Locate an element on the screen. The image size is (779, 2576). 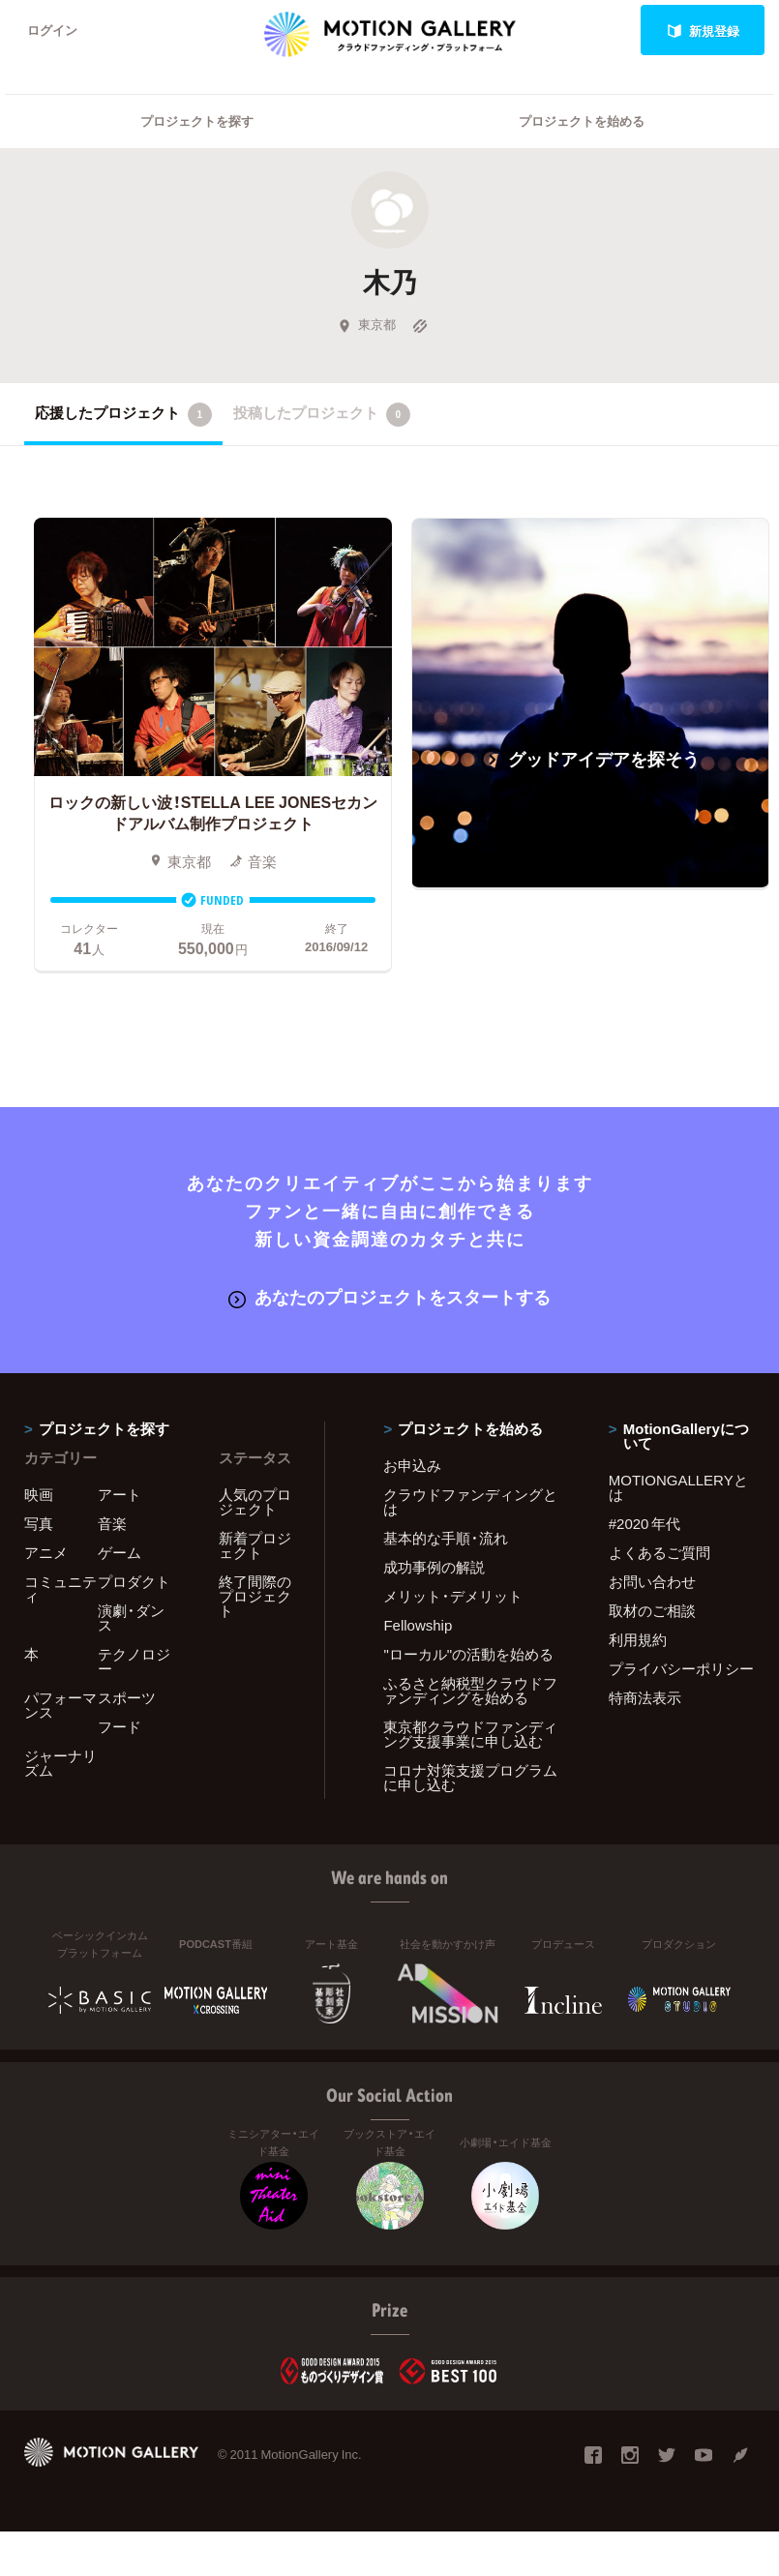
ログイン is located at coordinates (52, 30).